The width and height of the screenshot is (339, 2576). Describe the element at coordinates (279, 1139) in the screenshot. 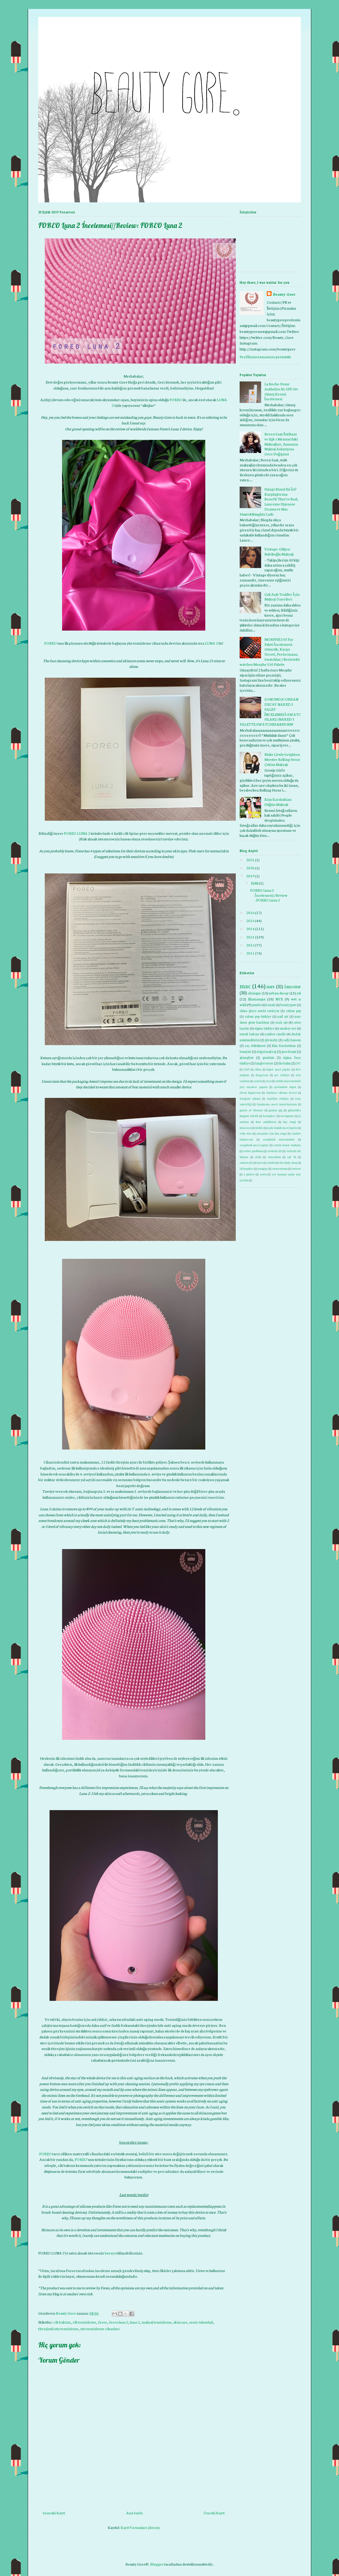

I see `scrapbook malzemeleri` at that location.